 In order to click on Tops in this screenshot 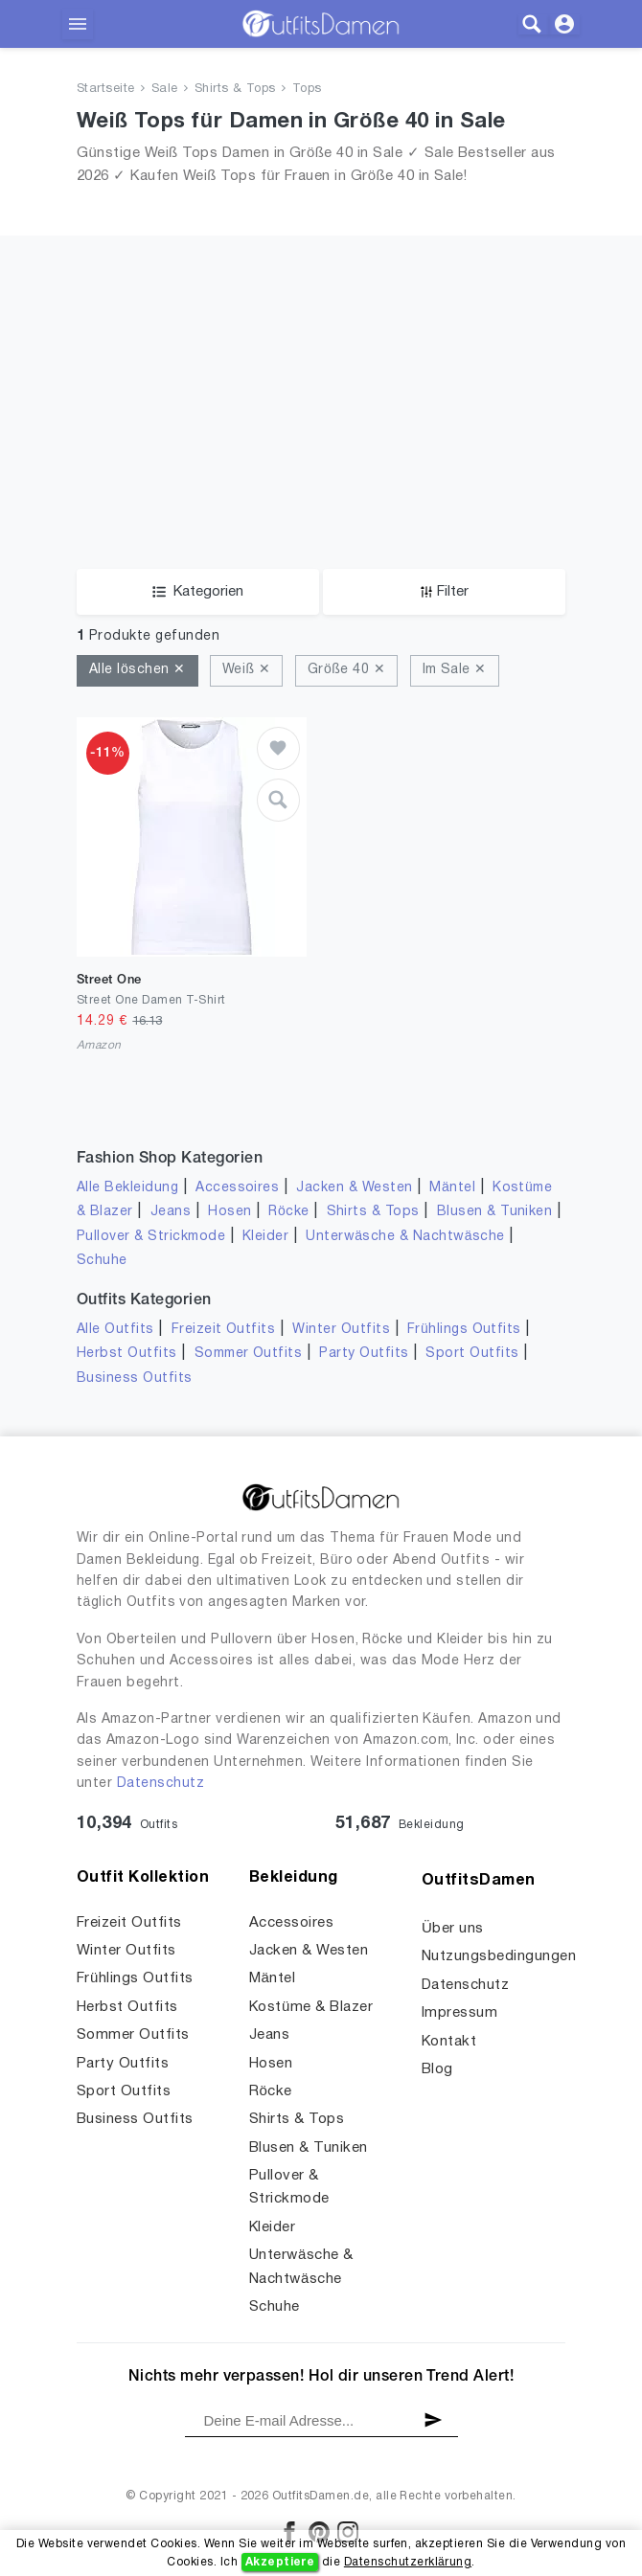, I will do `click(307, 89)`.